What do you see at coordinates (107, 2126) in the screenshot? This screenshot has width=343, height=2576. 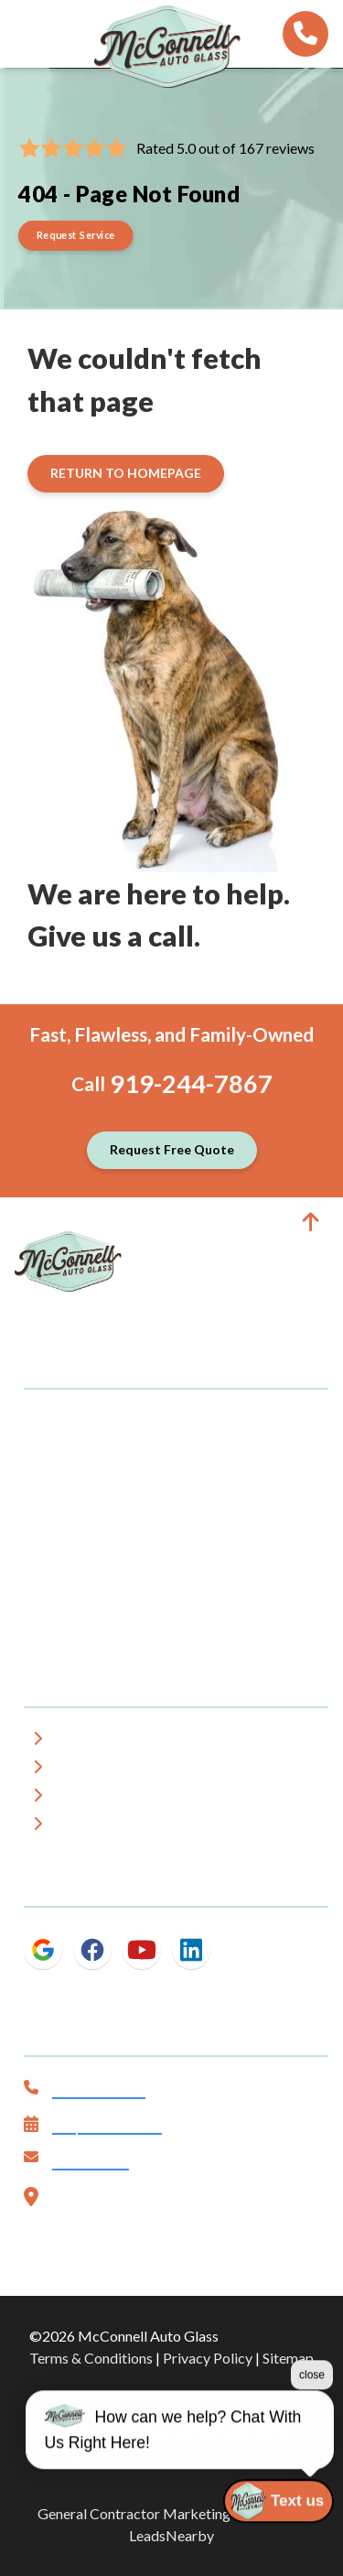 I see `Request Service` at bounding box center [107, 2126].